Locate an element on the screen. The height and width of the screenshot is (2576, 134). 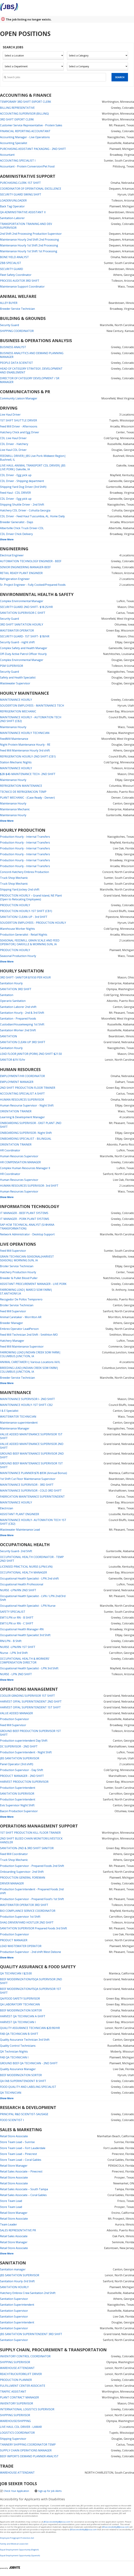
Production Supervisor 1st Shift is located at coordinates (20, 1916).